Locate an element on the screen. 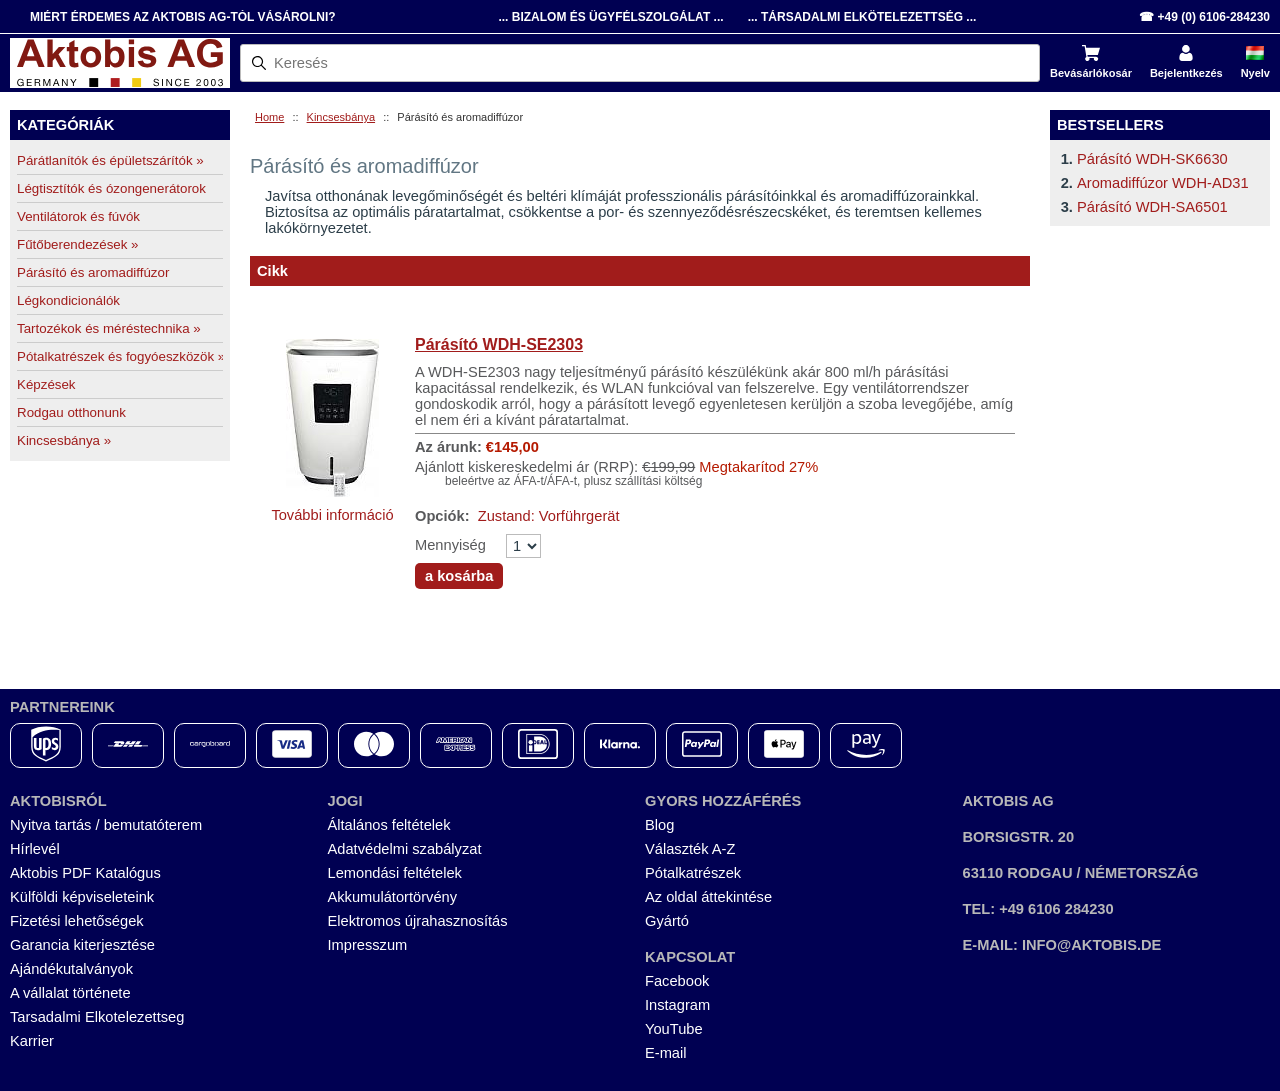  ... Társadalmi Elkötelezettség ... is located at coordinates (862, 17).